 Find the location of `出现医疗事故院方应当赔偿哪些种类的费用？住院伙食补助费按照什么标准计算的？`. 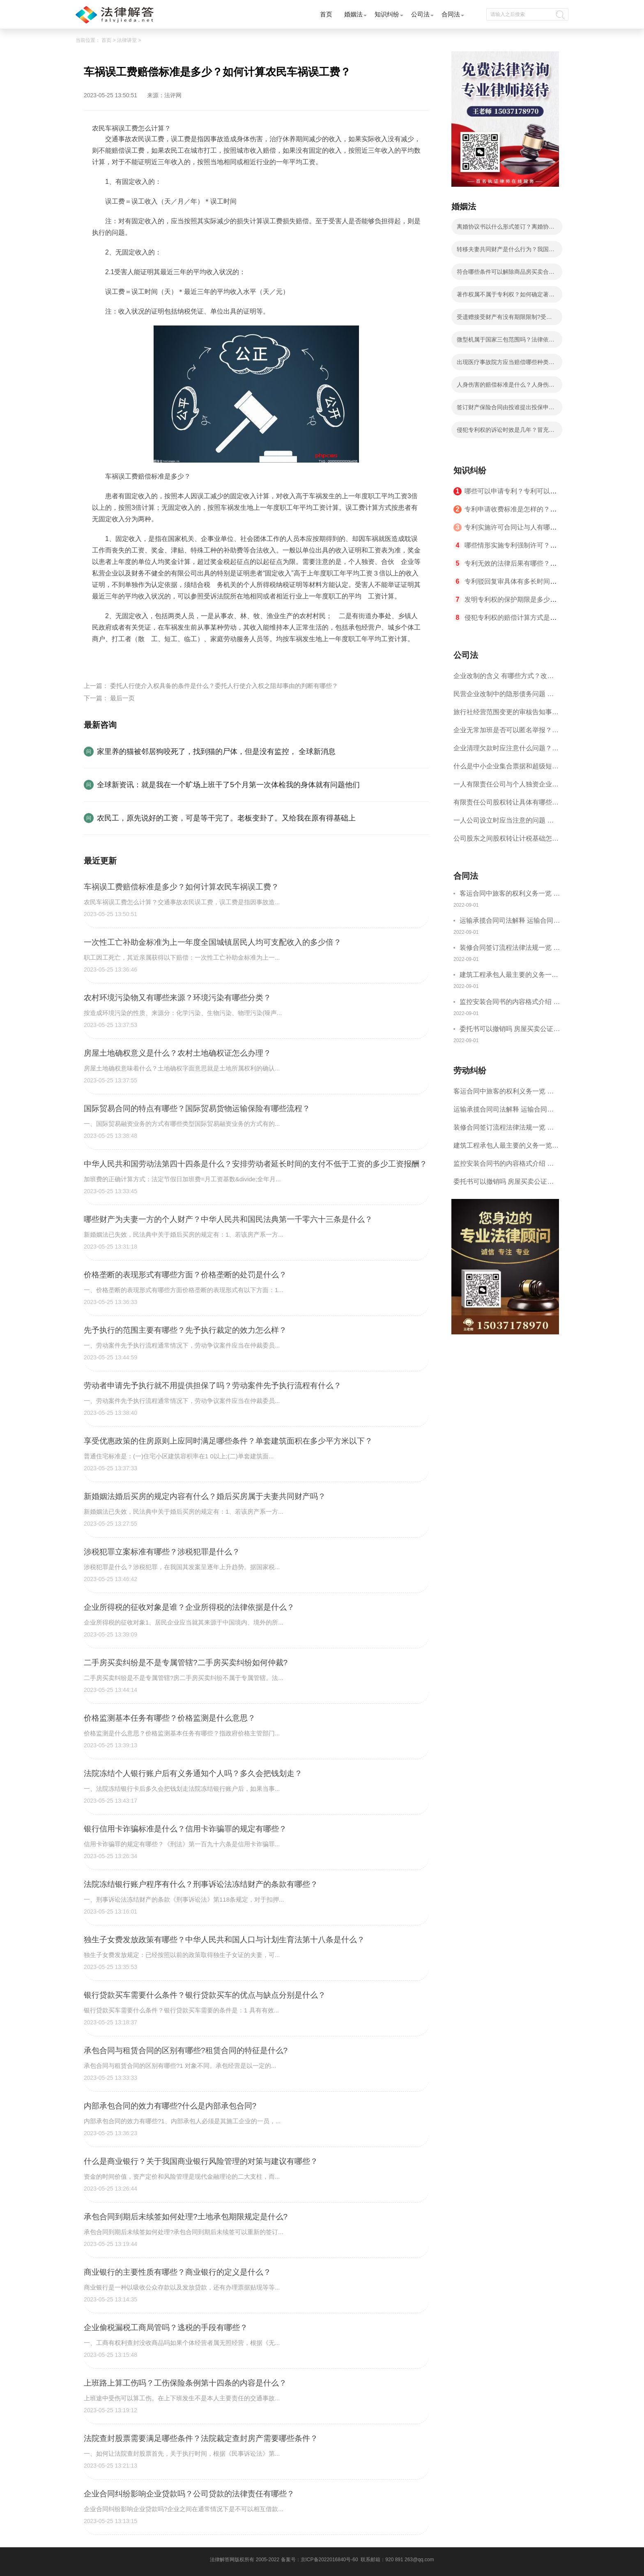

出现医疗事故院方应当赔偿哪些种类的费用？住院伙食补助费按照什么标准计算的？ is located at coordinates (505, 364).